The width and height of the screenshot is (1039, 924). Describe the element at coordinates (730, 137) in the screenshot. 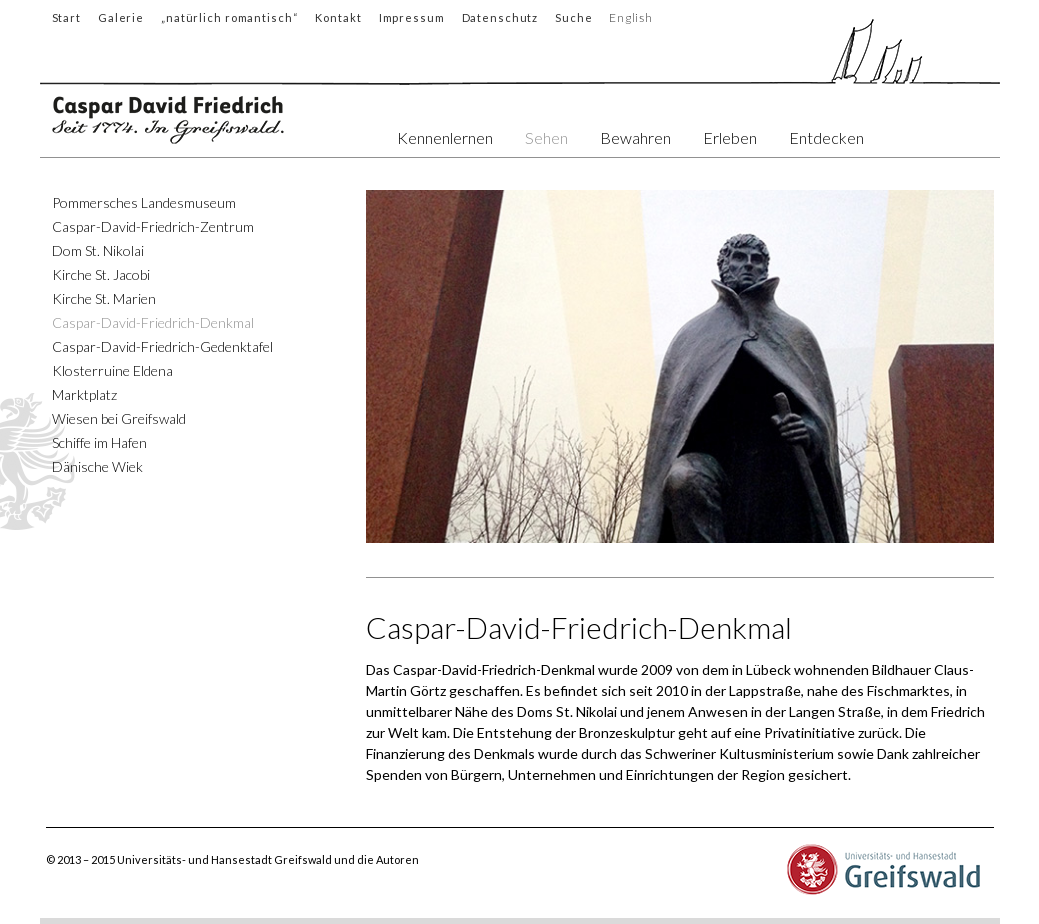

I see `Erleben` at that location.